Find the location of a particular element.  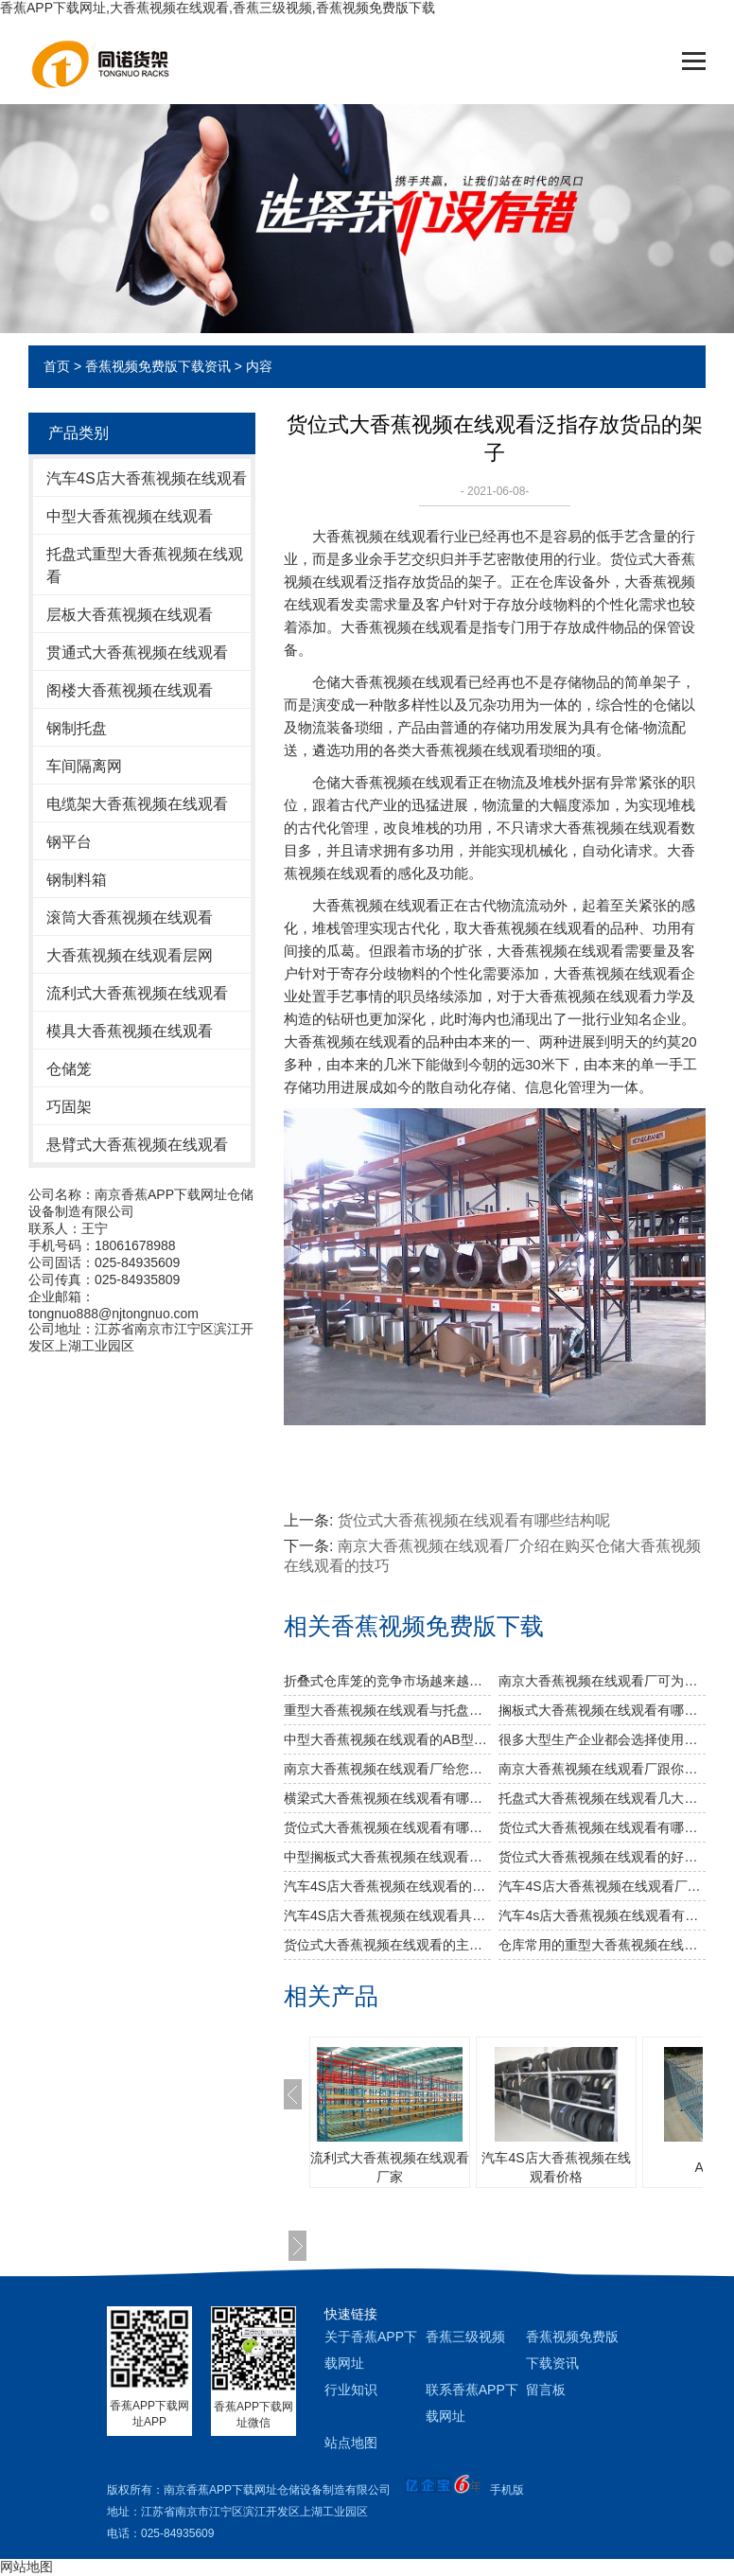

中型大香蕉视频在线观看 is located at coordinates (129, 516).